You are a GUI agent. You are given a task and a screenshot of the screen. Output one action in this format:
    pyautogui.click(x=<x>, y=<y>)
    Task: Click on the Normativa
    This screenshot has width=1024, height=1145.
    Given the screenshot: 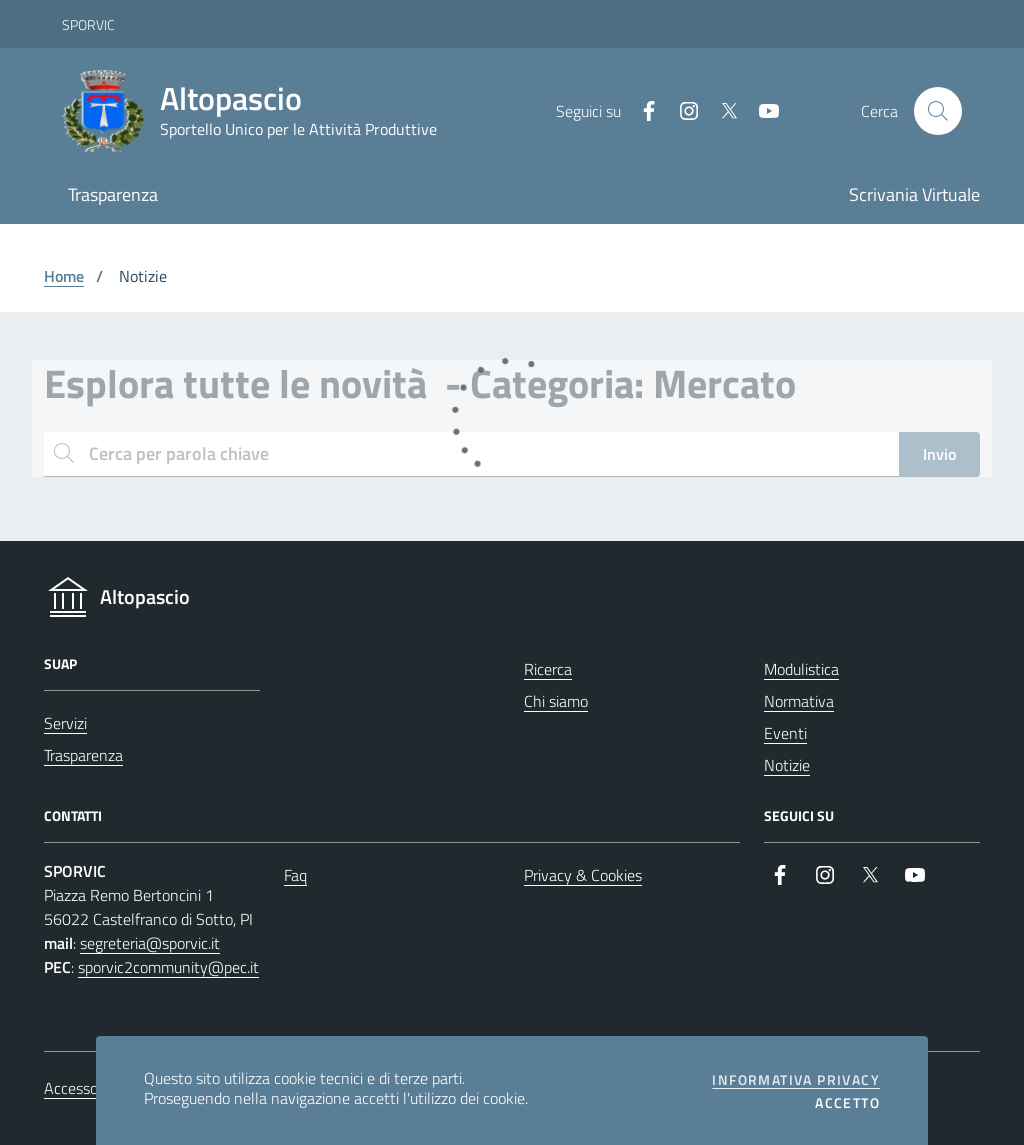 What is the action you would take?
    pyautogui.click(x=799, y=701)
    